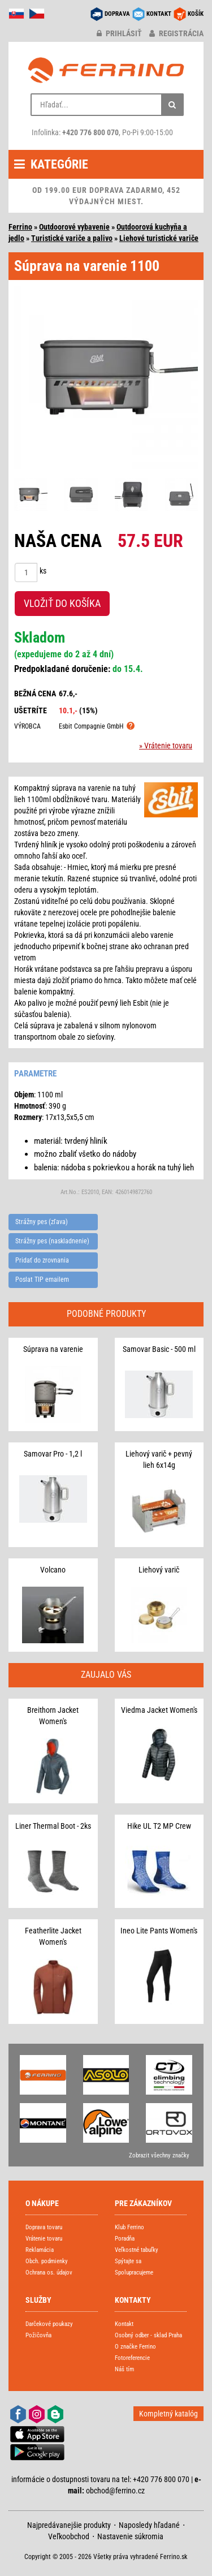 This screenshot has height=2576, width=212. What do you see at coordinates (135, 2346) in the screenshot?
I see `O značke Ferrino` at bounding box center [135, 2346].